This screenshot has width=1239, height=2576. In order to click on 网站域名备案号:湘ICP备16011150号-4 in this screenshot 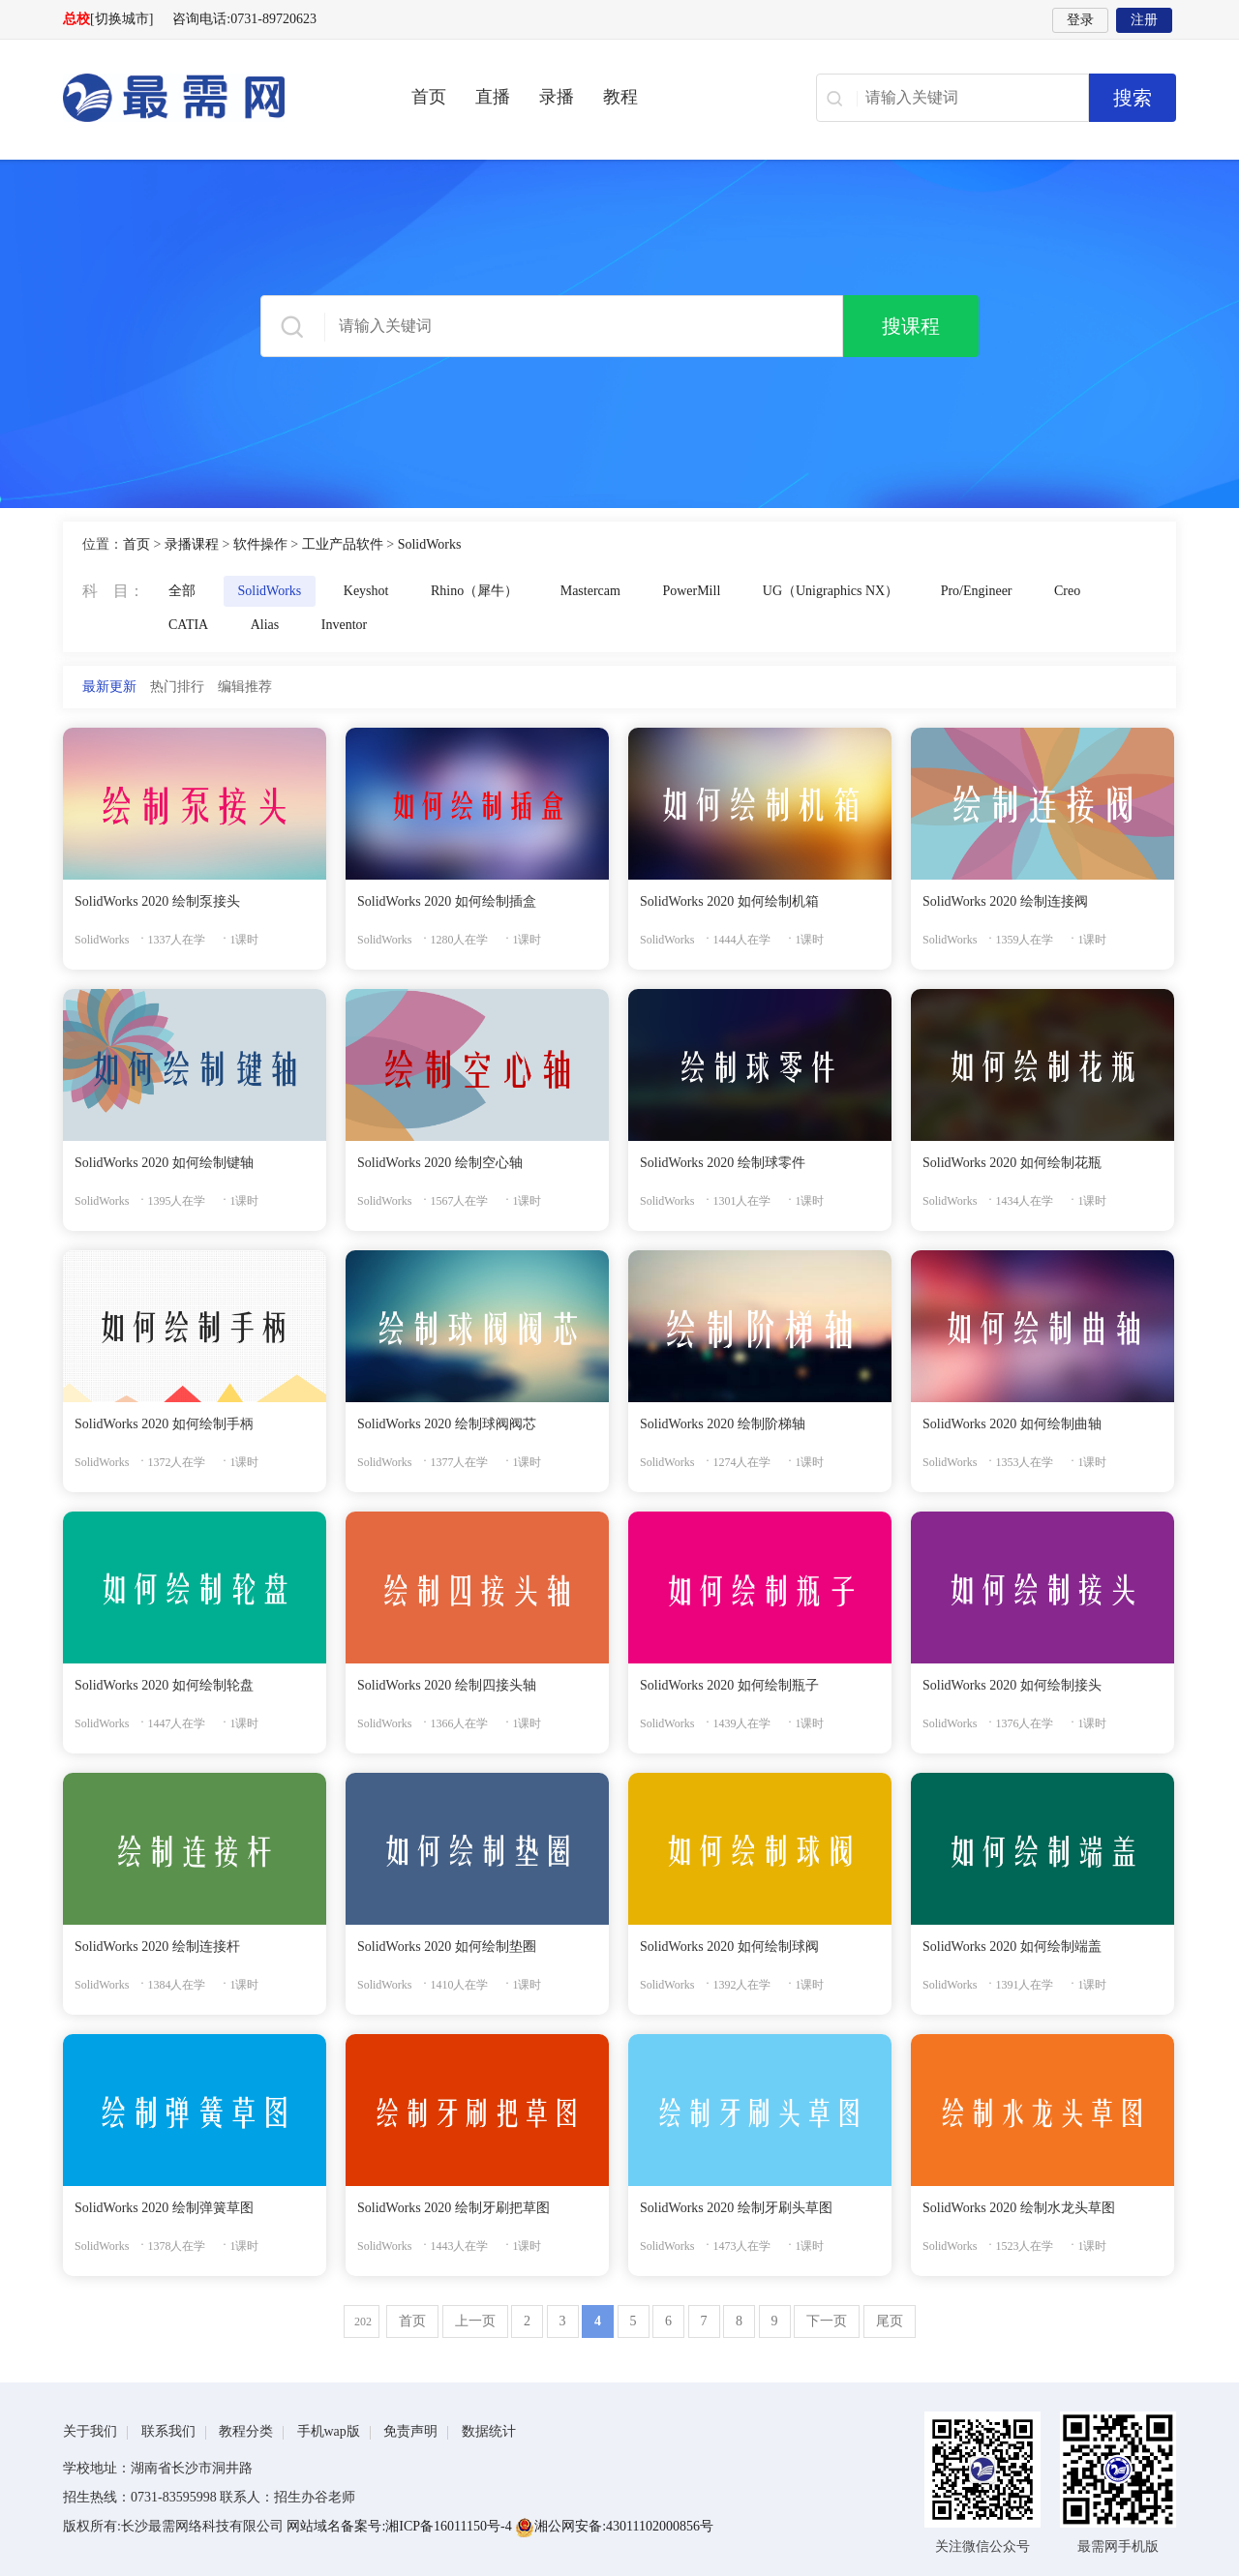, I will do `click(401, 2526)`.